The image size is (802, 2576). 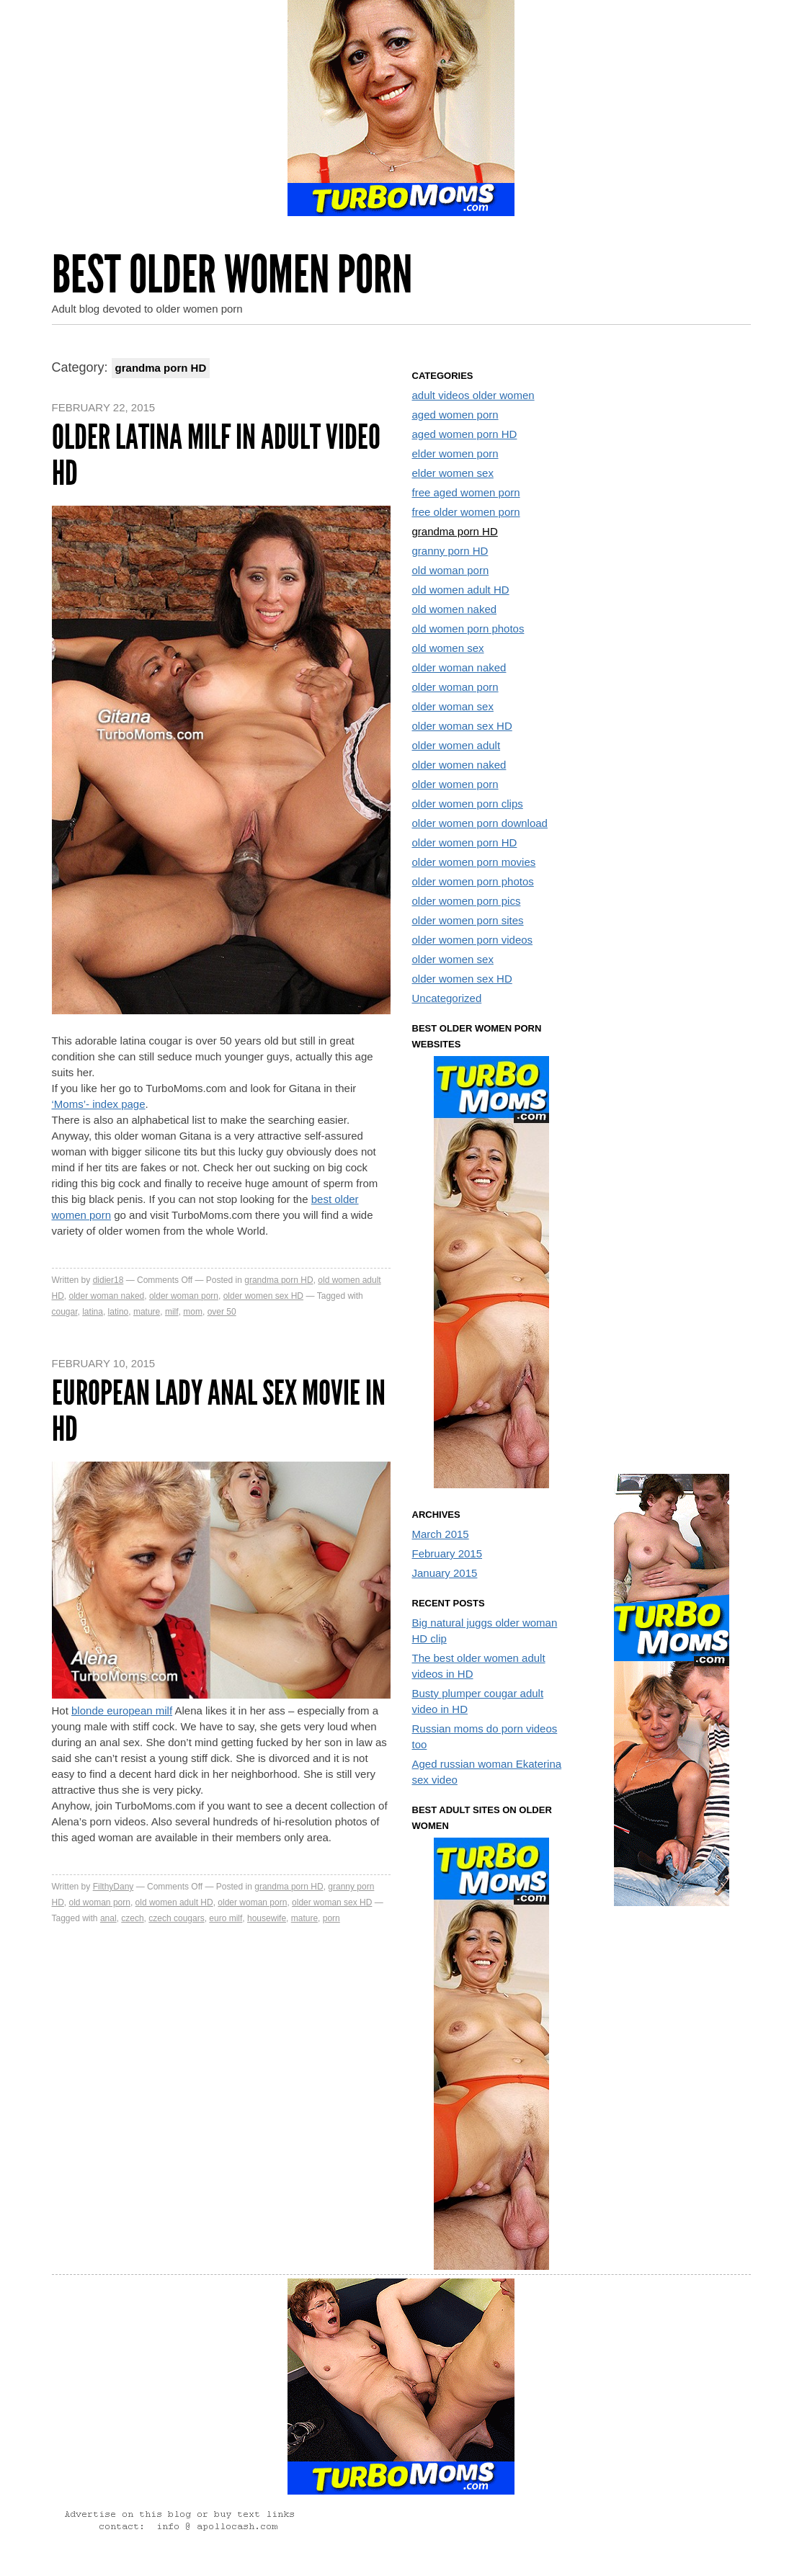 I want to click on over 50, so click(x=222, y=1312).